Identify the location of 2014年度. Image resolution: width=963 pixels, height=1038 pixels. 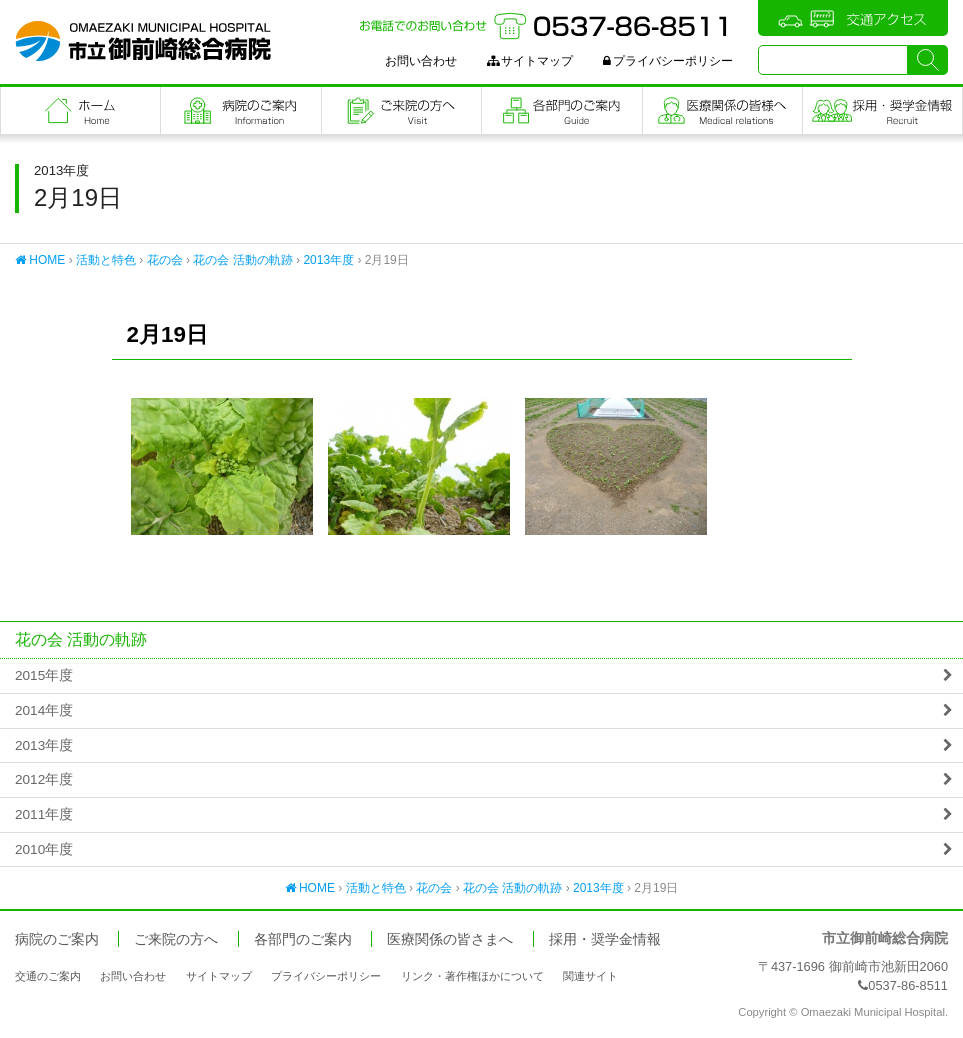
(44, 710).